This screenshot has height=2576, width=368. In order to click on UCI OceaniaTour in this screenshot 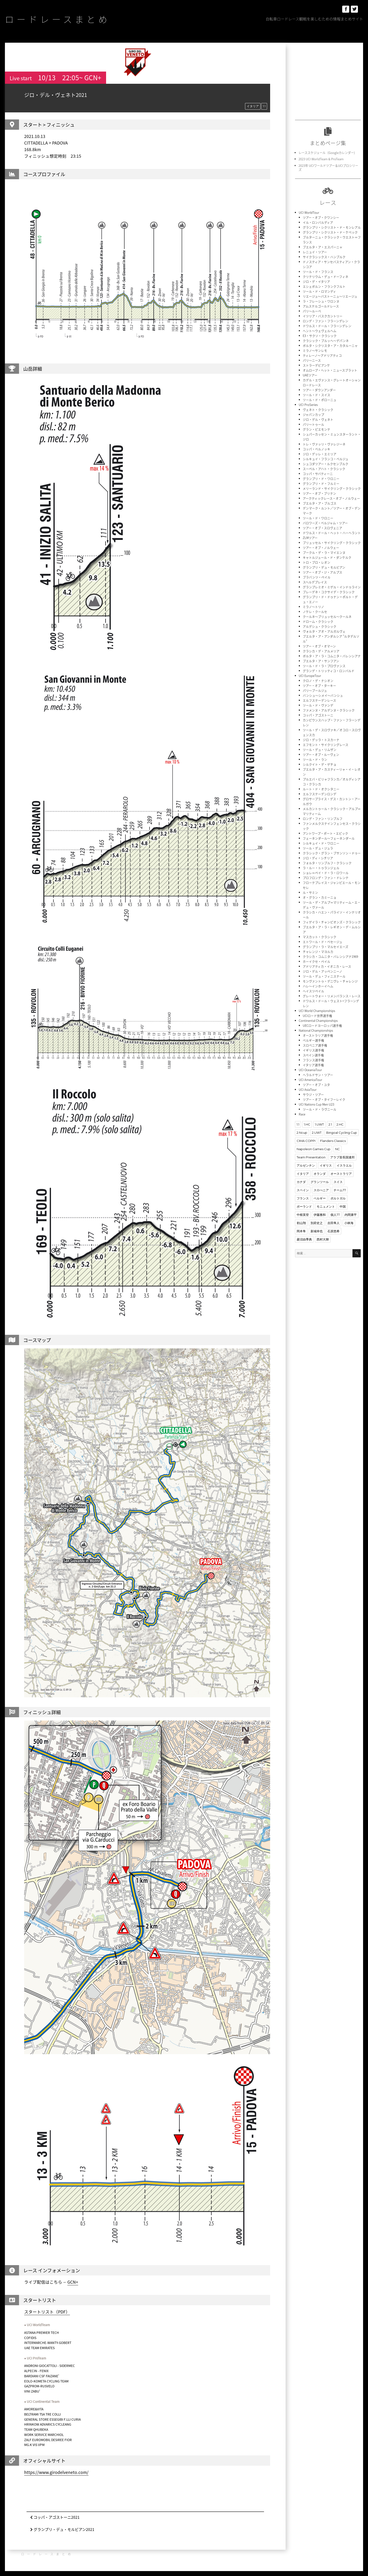, I will do `click(310, 1070)`.